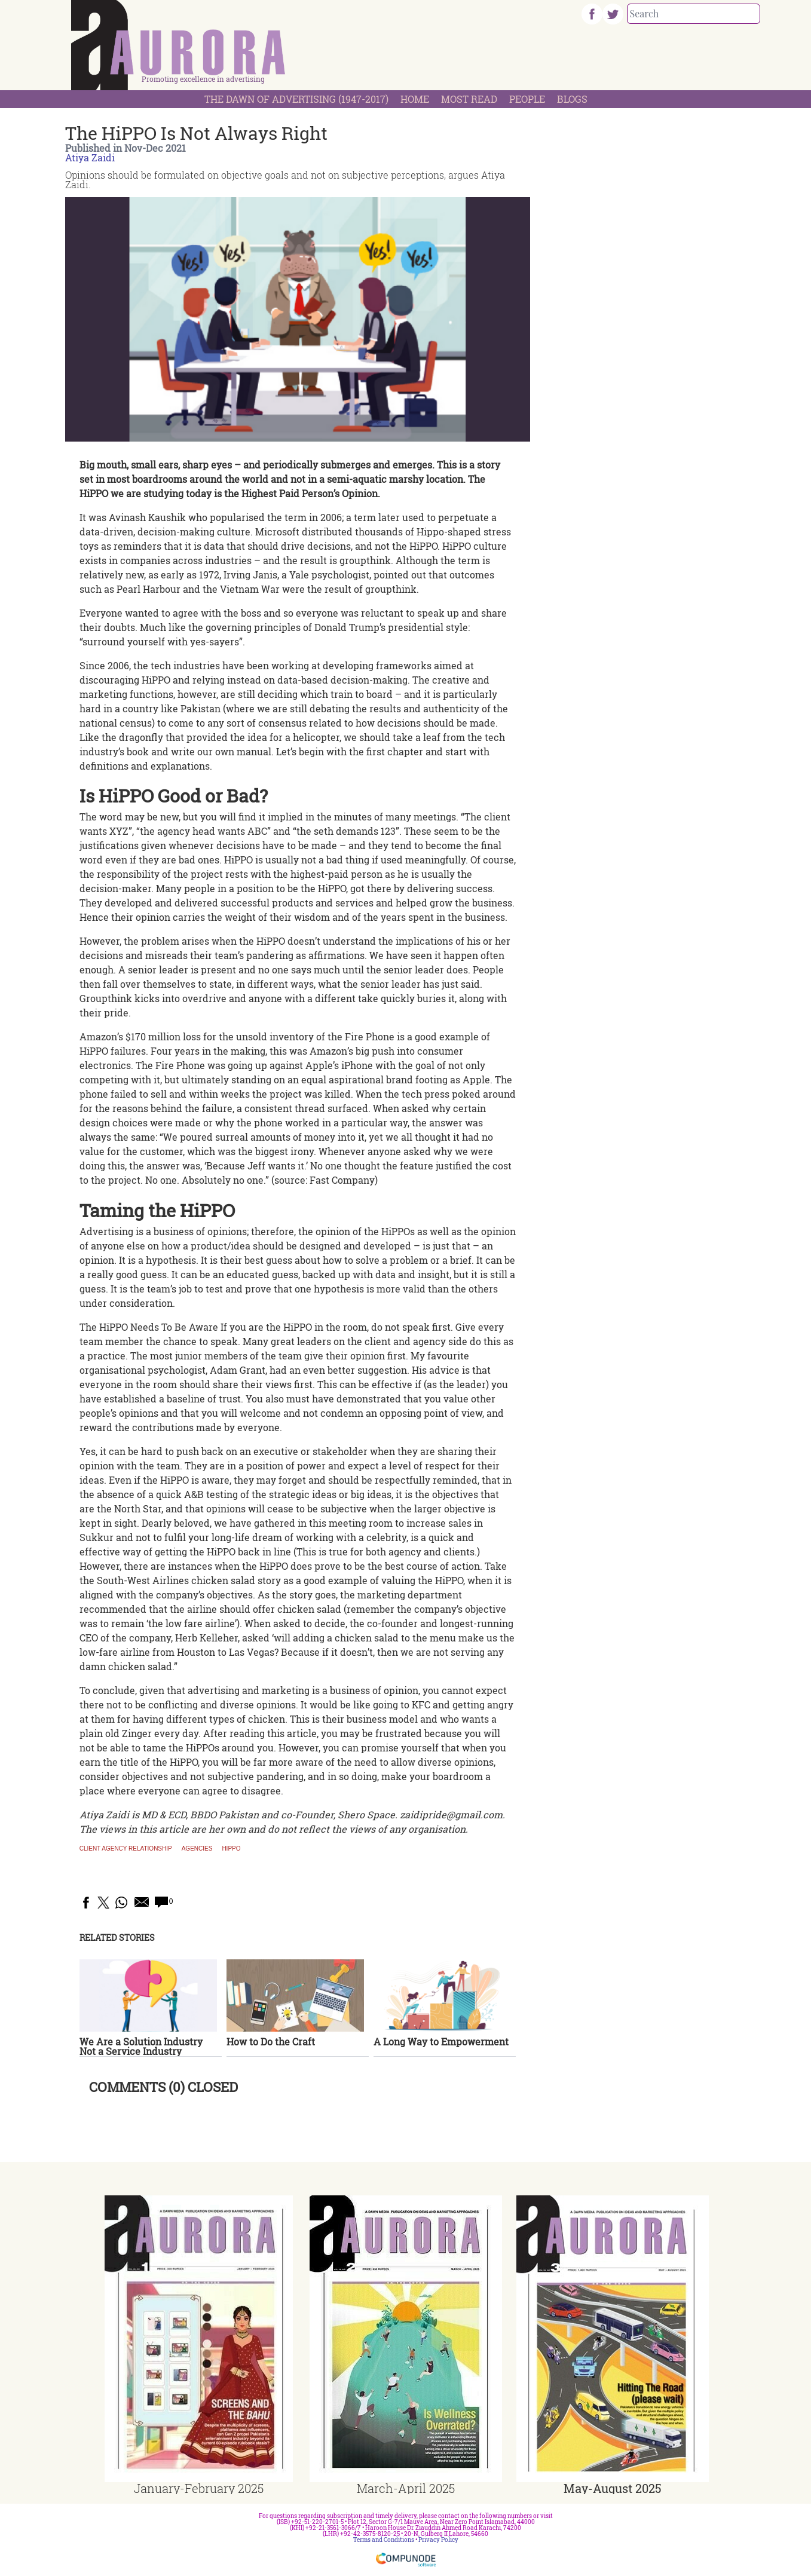 Image resolution: width=811 pixels, height=2576 pixels. What do you see at coordinates (469, 99) in the screenshot?
I see `Most Read` at bounding box center [469, 99].